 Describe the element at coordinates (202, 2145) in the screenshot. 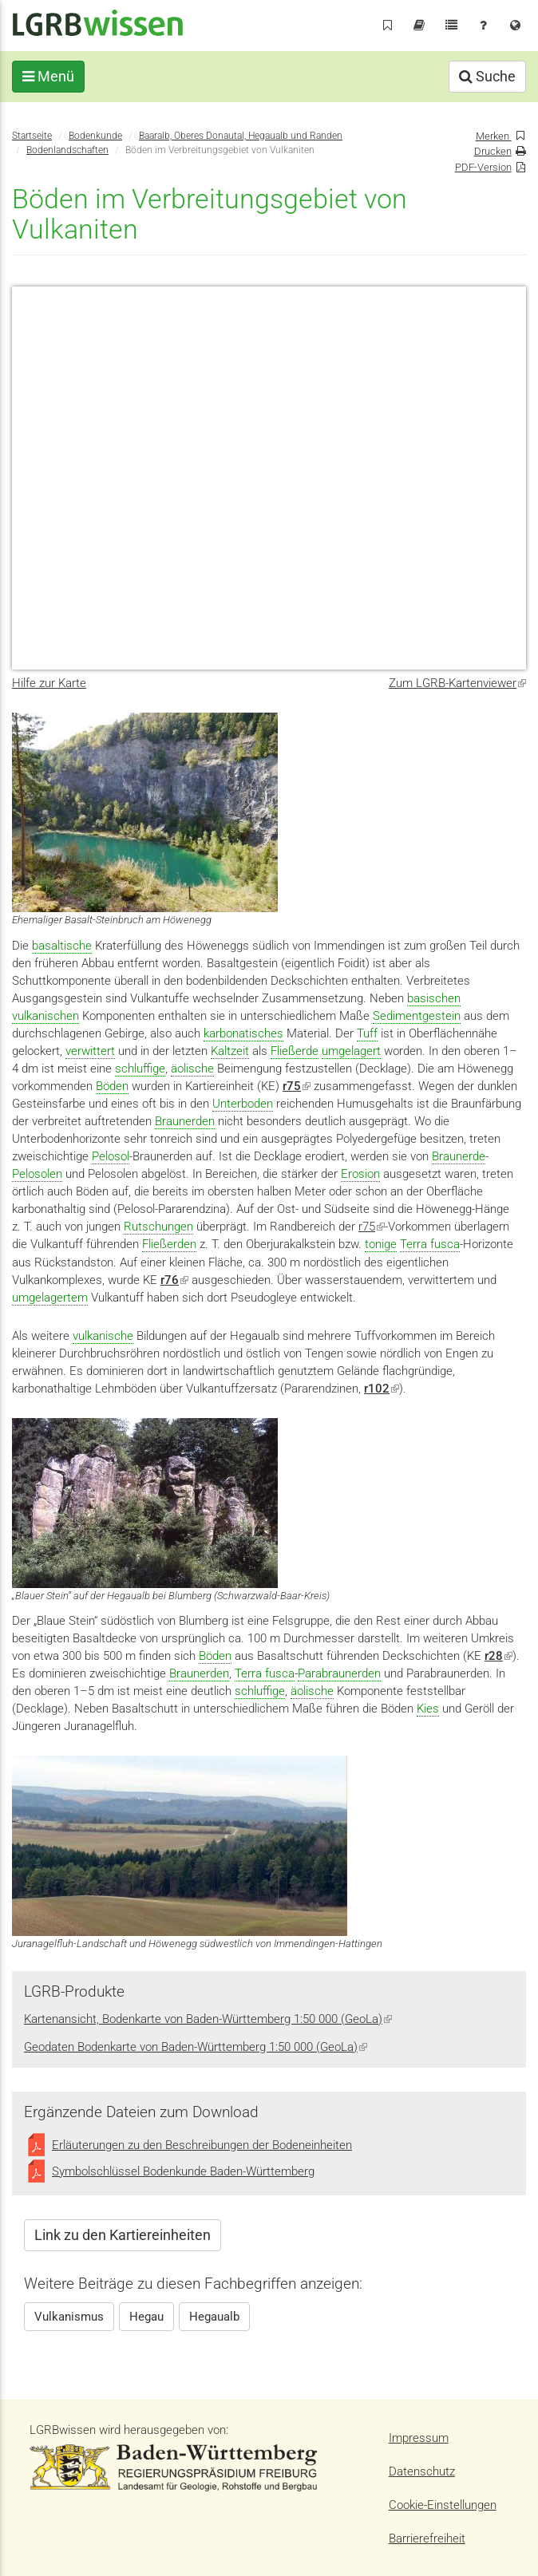

I see `Erläuterungen zu den Beschreibungen der Bodeneinheiten` at that location.